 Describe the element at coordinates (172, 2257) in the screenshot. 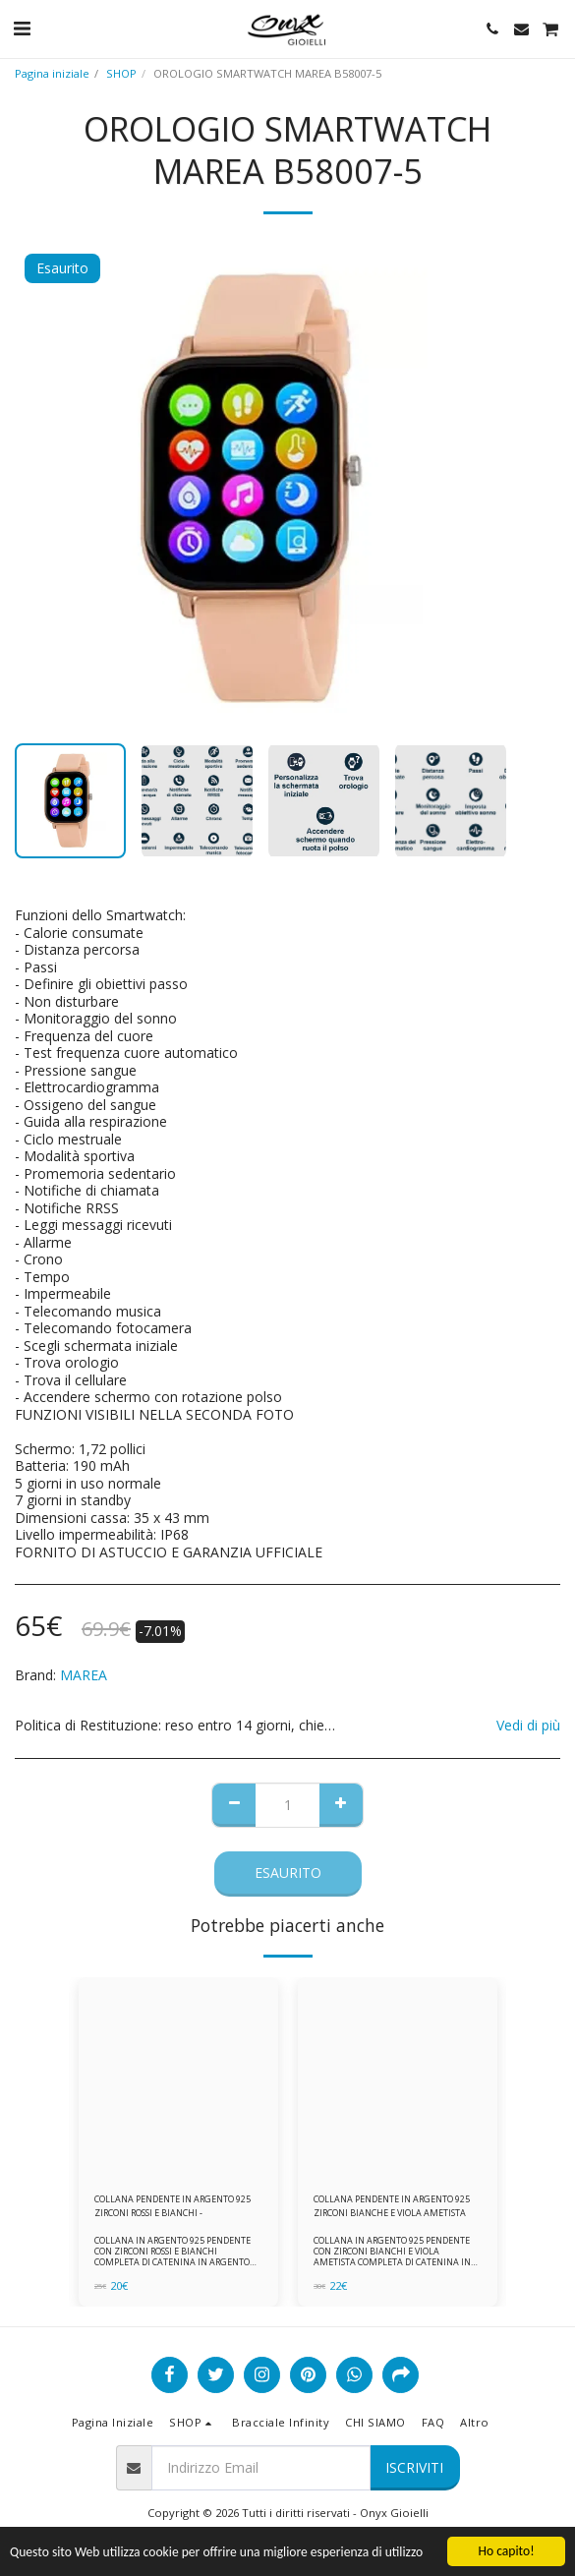

I see `COLLANA IN ARGENTO 925 PENDENTE CON ZIRCONI ROSSI E BIANCHI COMPLETA DI CATENINA IN ARGENTO 925 FORNITA DI ASTUCCIO` at that location.